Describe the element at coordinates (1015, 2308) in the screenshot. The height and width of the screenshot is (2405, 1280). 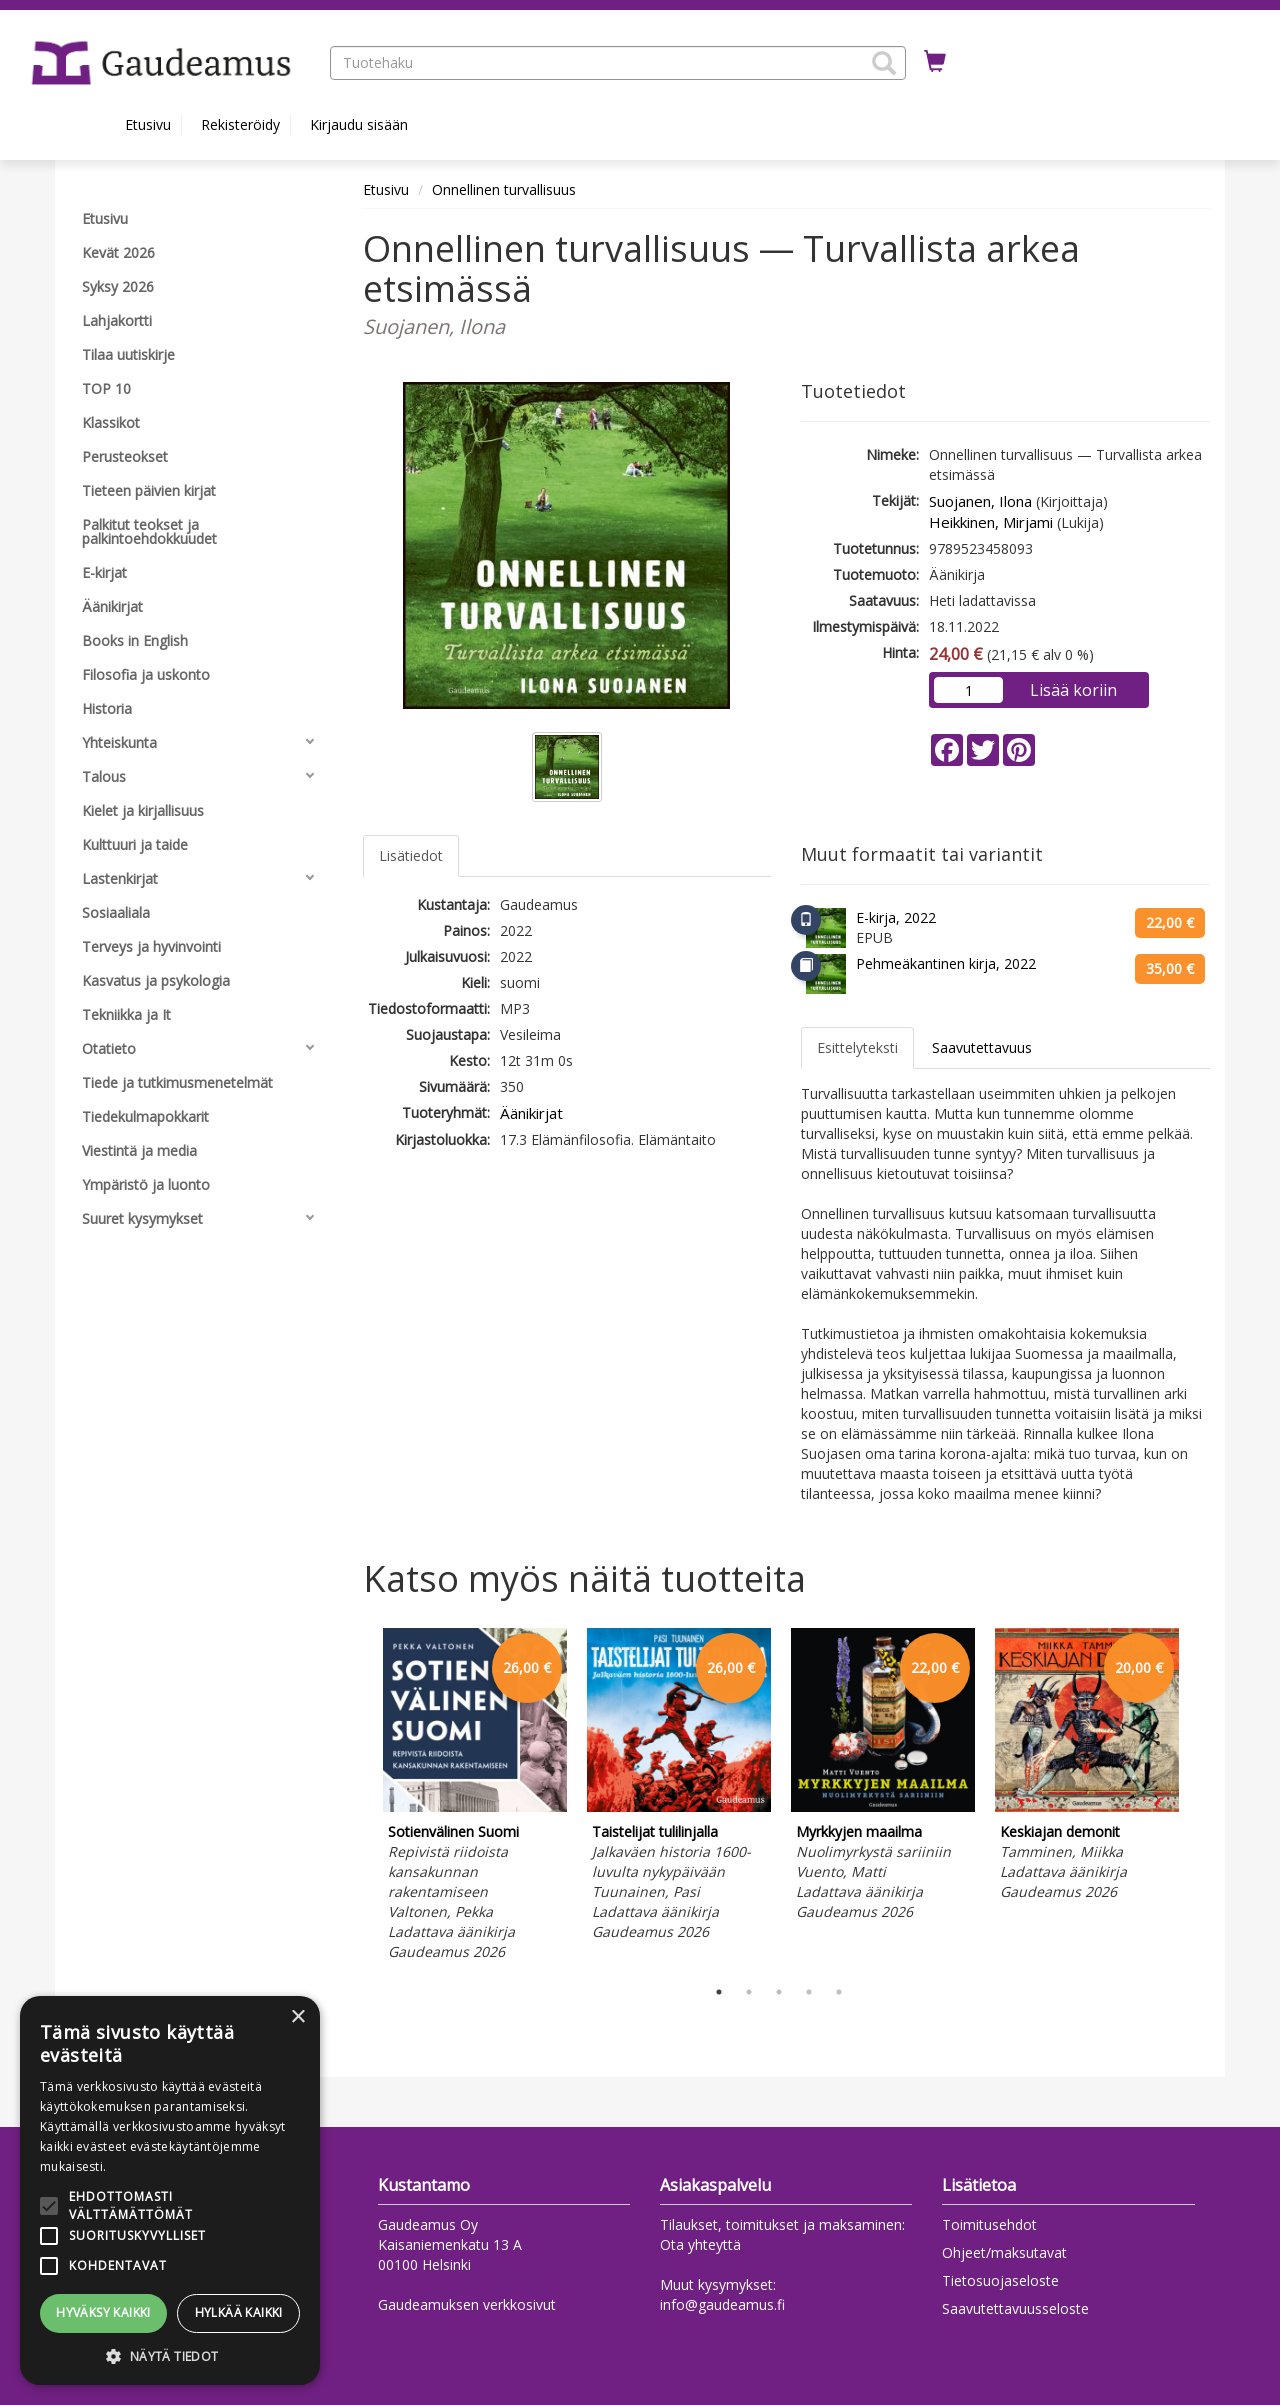
I see `Saavutettavuusseloste` at that location.